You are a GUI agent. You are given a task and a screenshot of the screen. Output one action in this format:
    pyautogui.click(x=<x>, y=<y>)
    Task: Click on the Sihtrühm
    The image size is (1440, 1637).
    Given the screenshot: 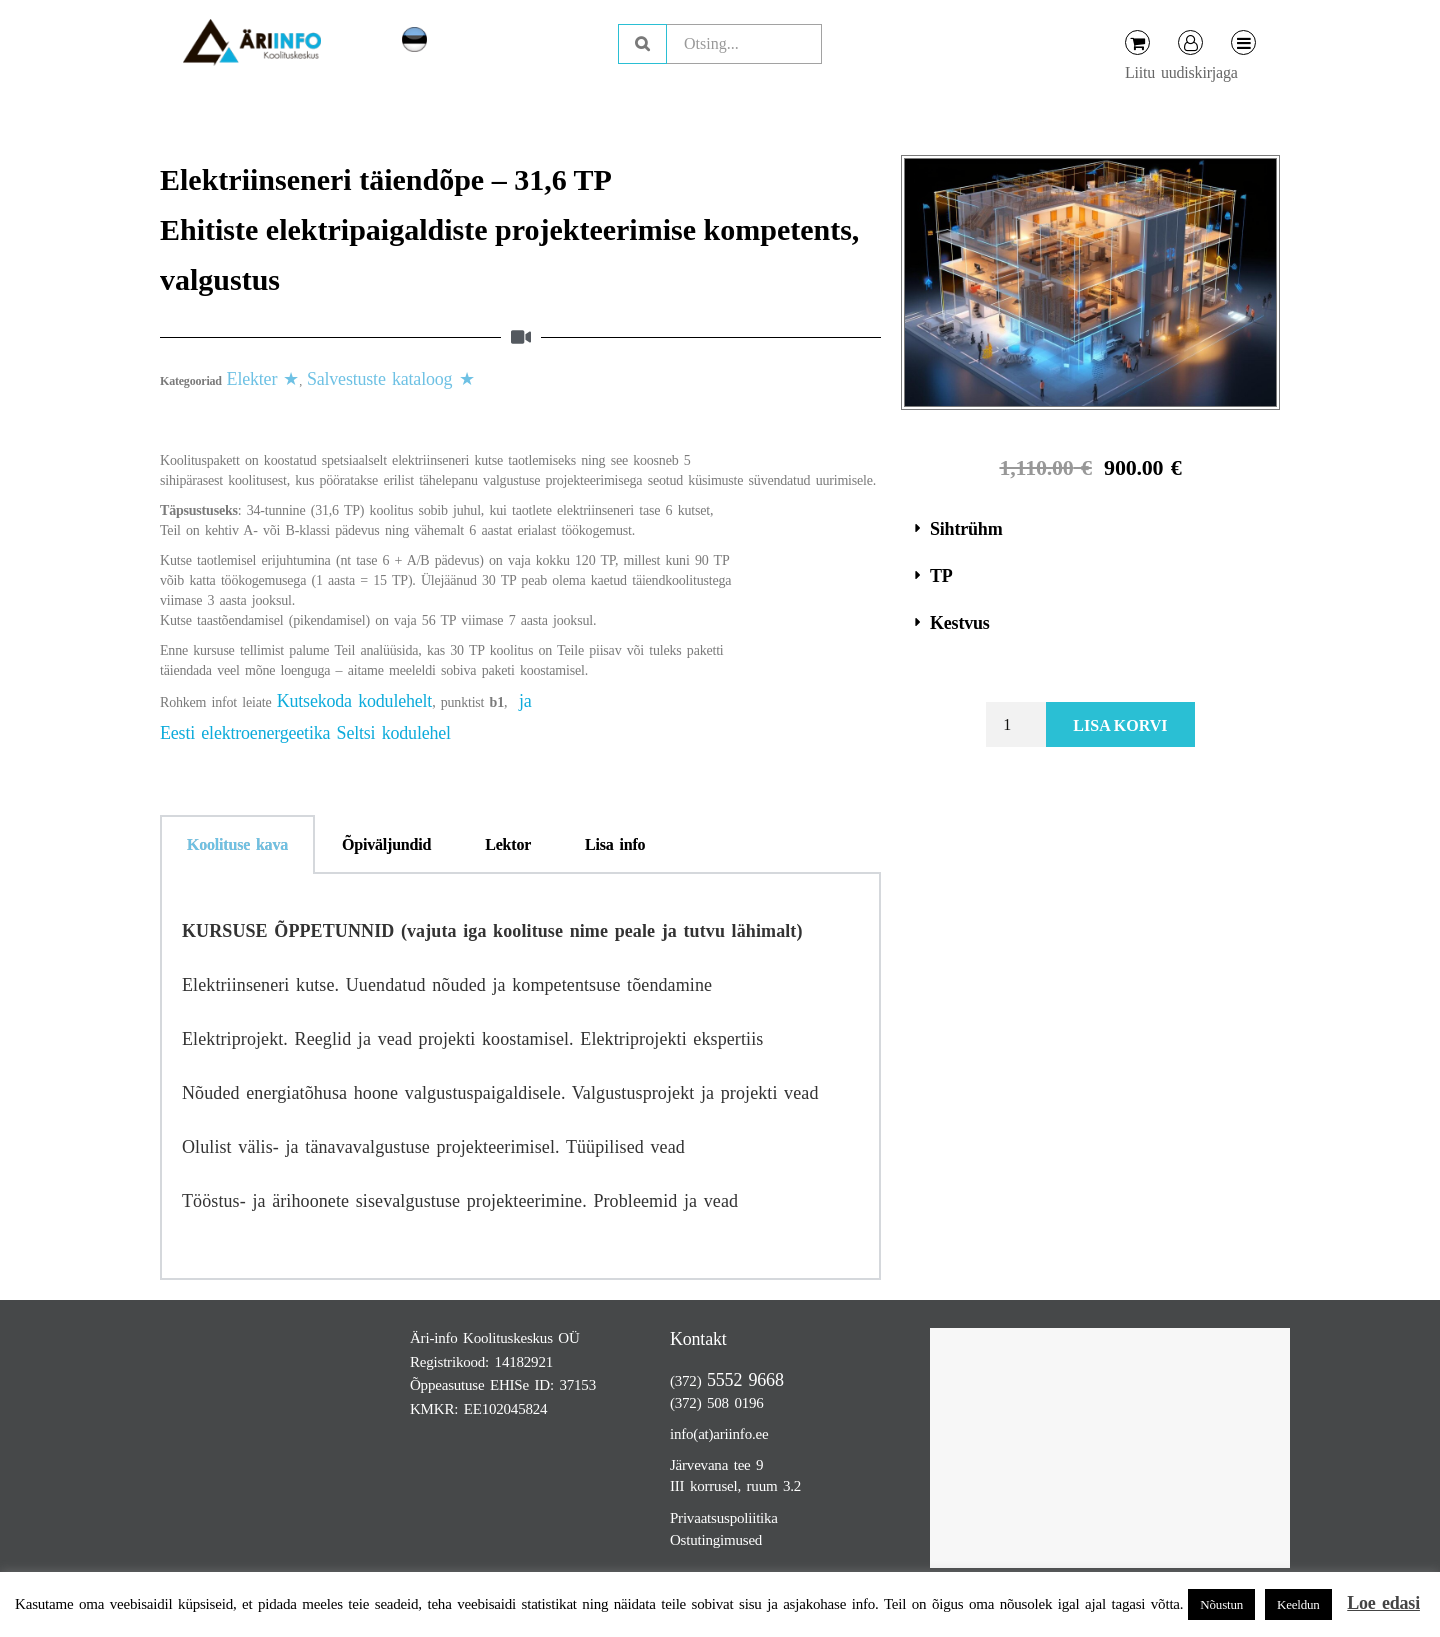 What is the action you would take?
    pyautogui.click(x=966, y=529)
    